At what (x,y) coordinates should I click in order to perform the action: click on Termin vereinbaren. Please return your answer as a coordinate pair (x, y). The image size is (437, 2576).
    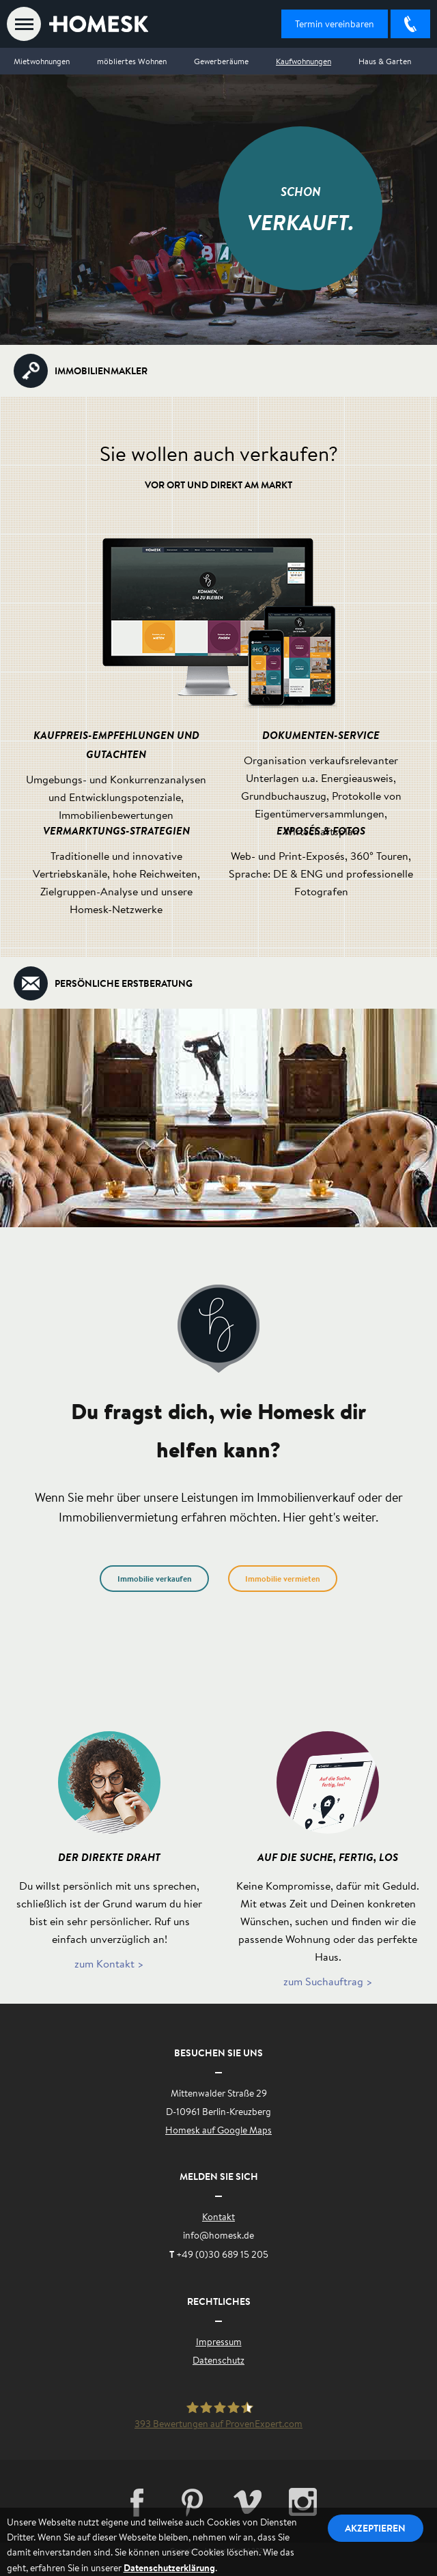
    Looking at the image, I should click on (334, 24).